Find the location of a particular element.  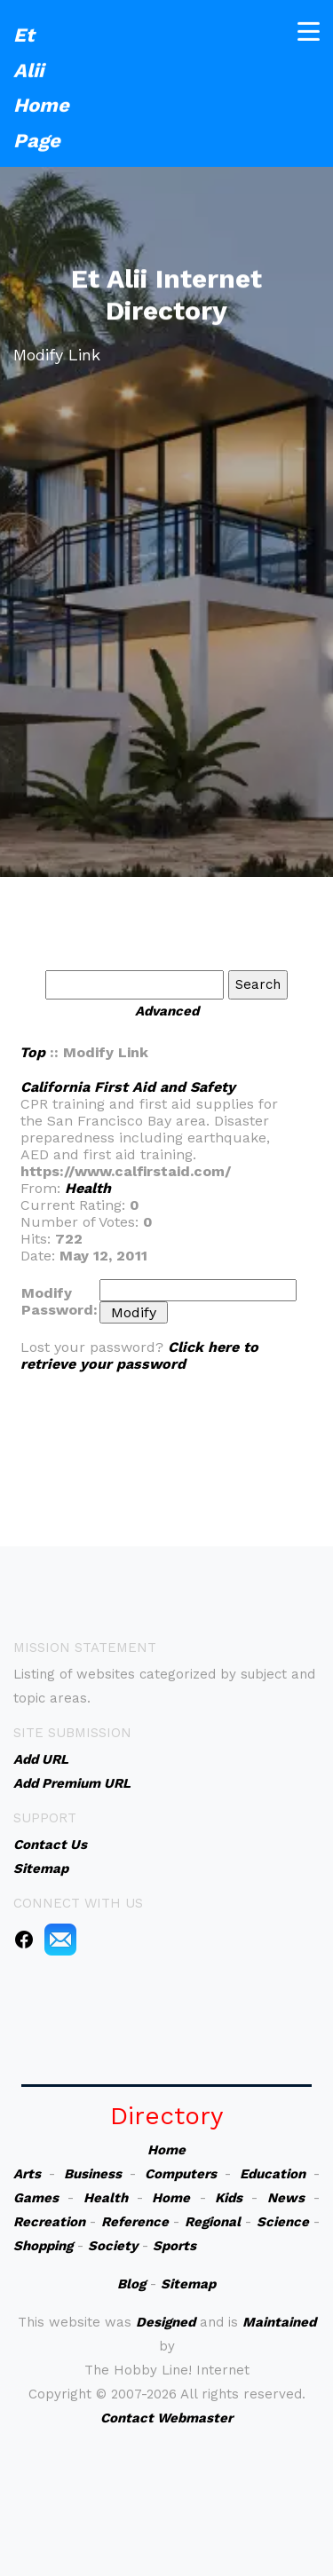

Computers is located at coordinates (181, 2174).